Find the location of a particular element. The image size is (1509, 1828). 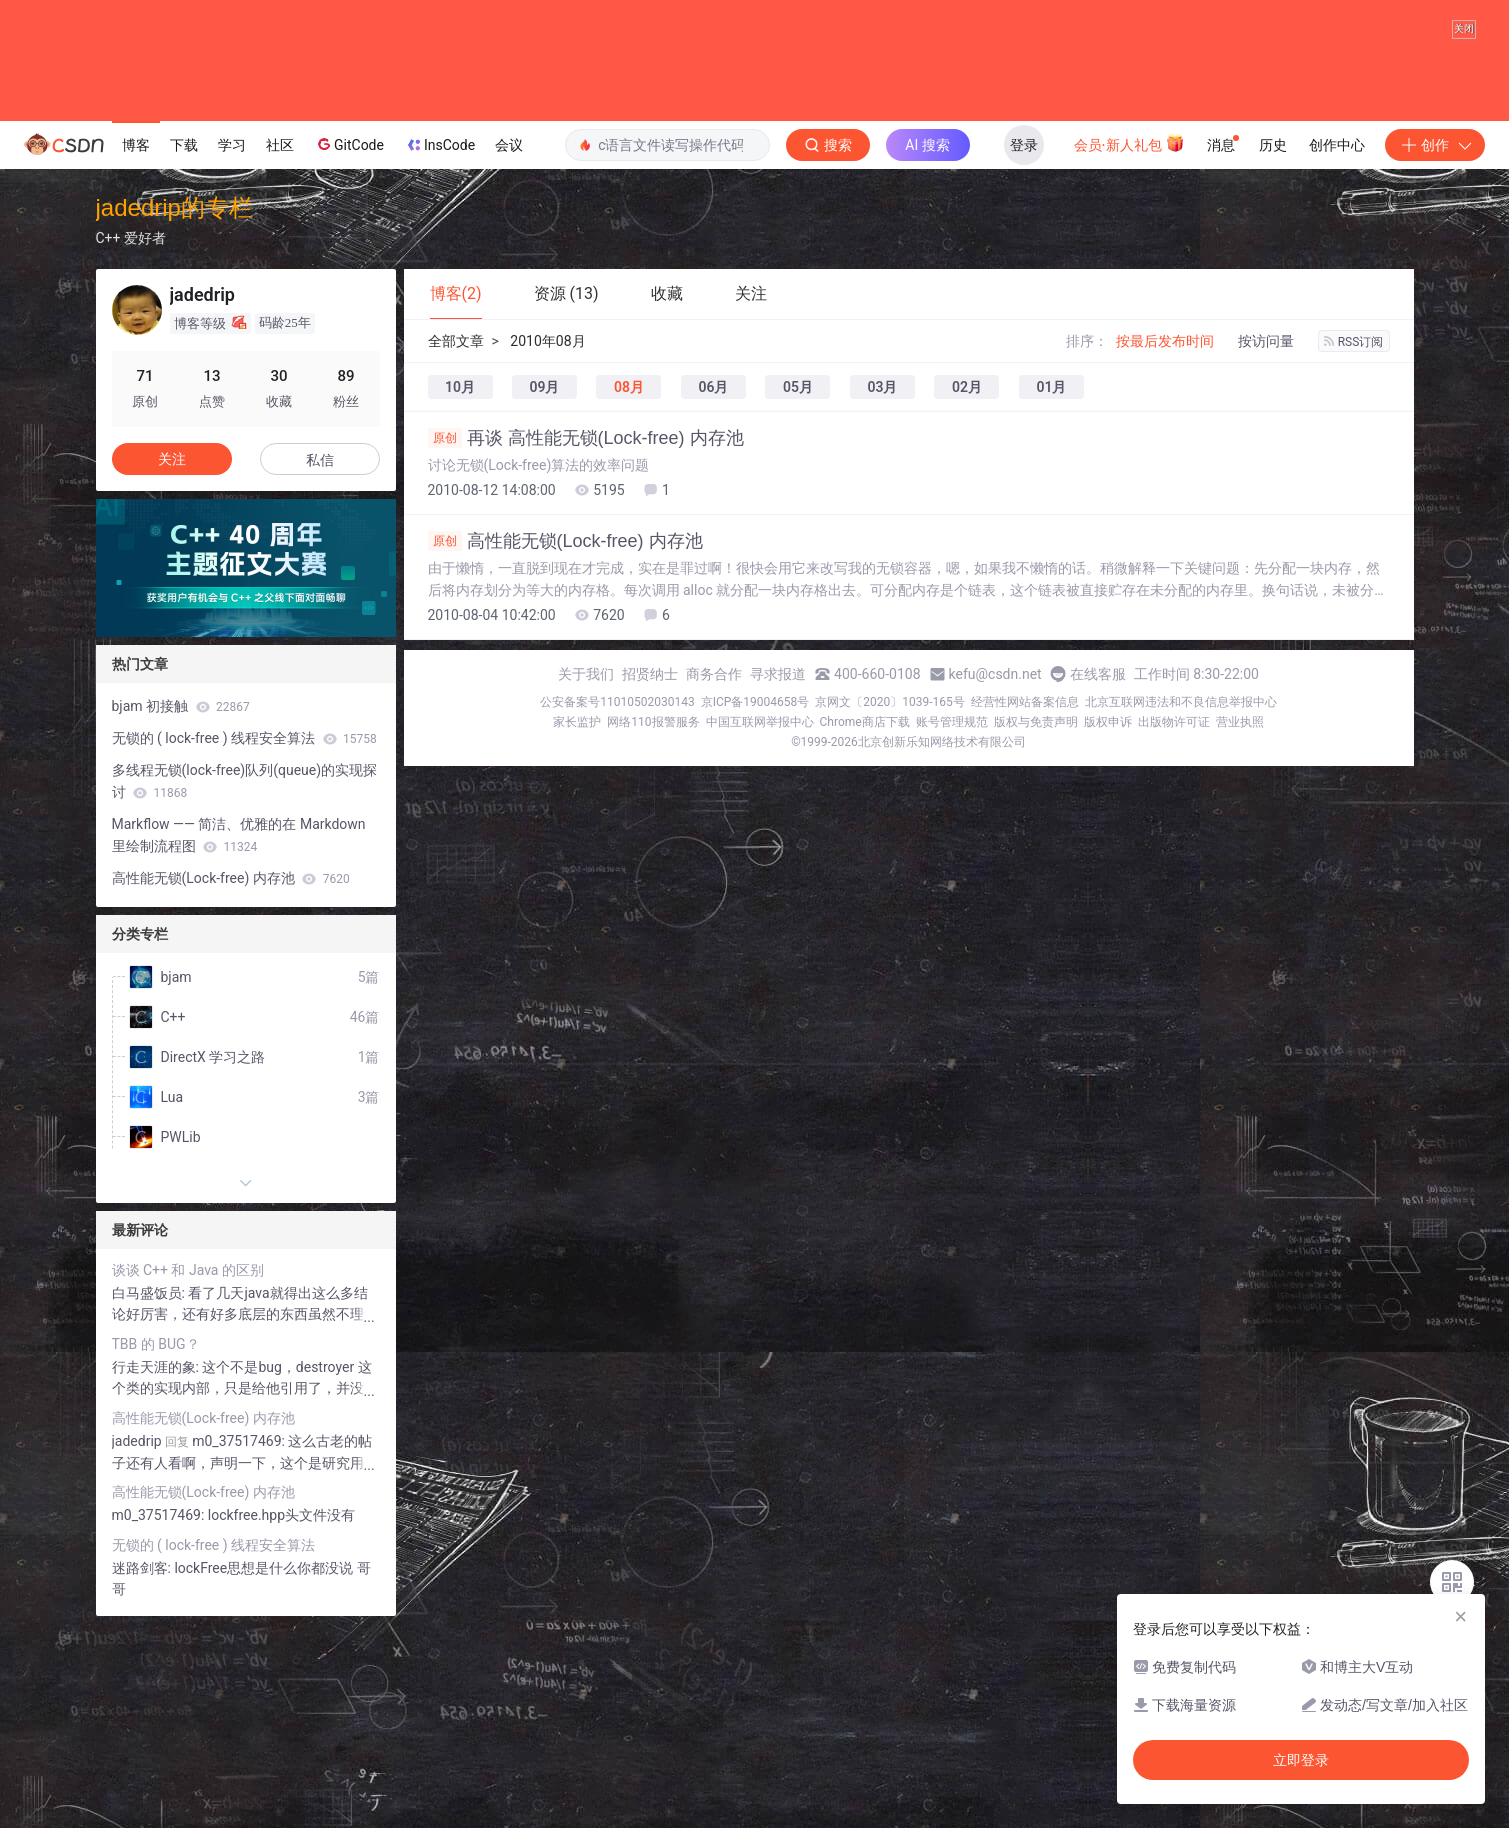

行走天涯的象: is located at coordinates (157, 1571).